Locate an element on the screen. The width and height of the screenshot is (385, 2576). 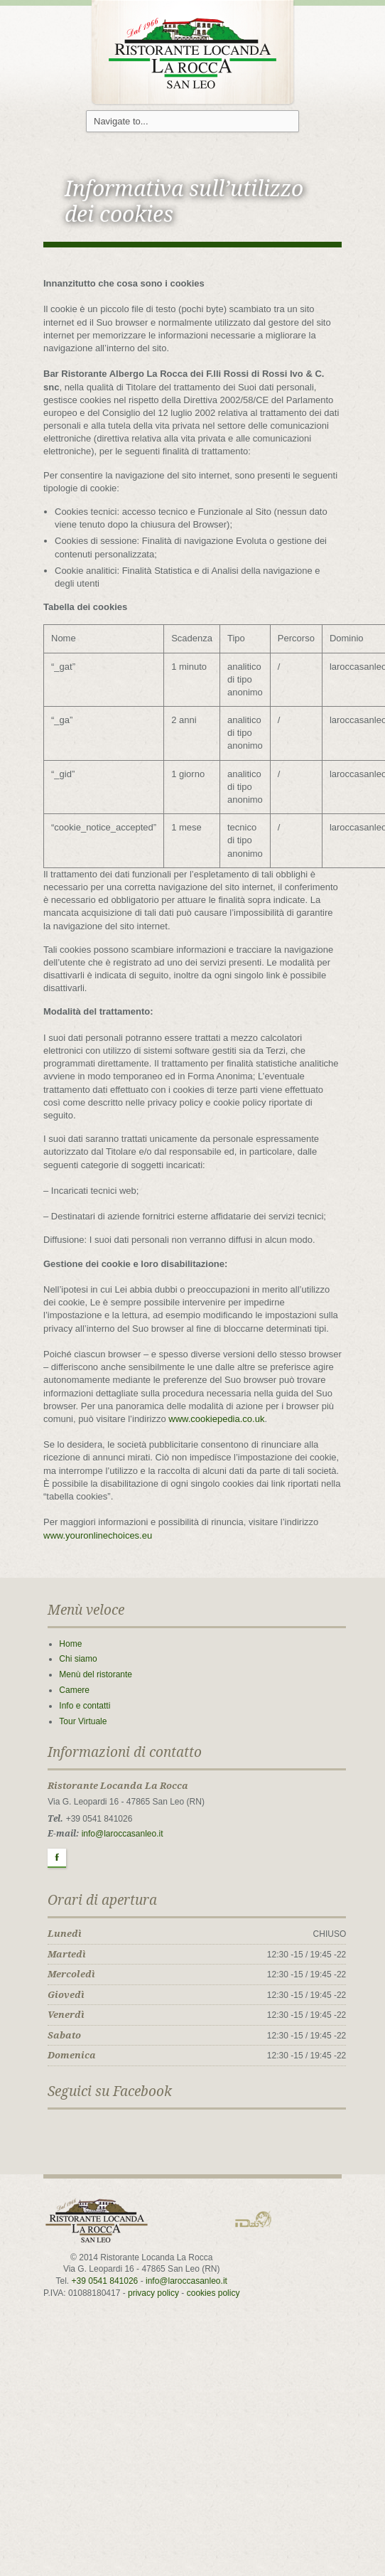
Info e contatti is located at coordinates (84, 1706).